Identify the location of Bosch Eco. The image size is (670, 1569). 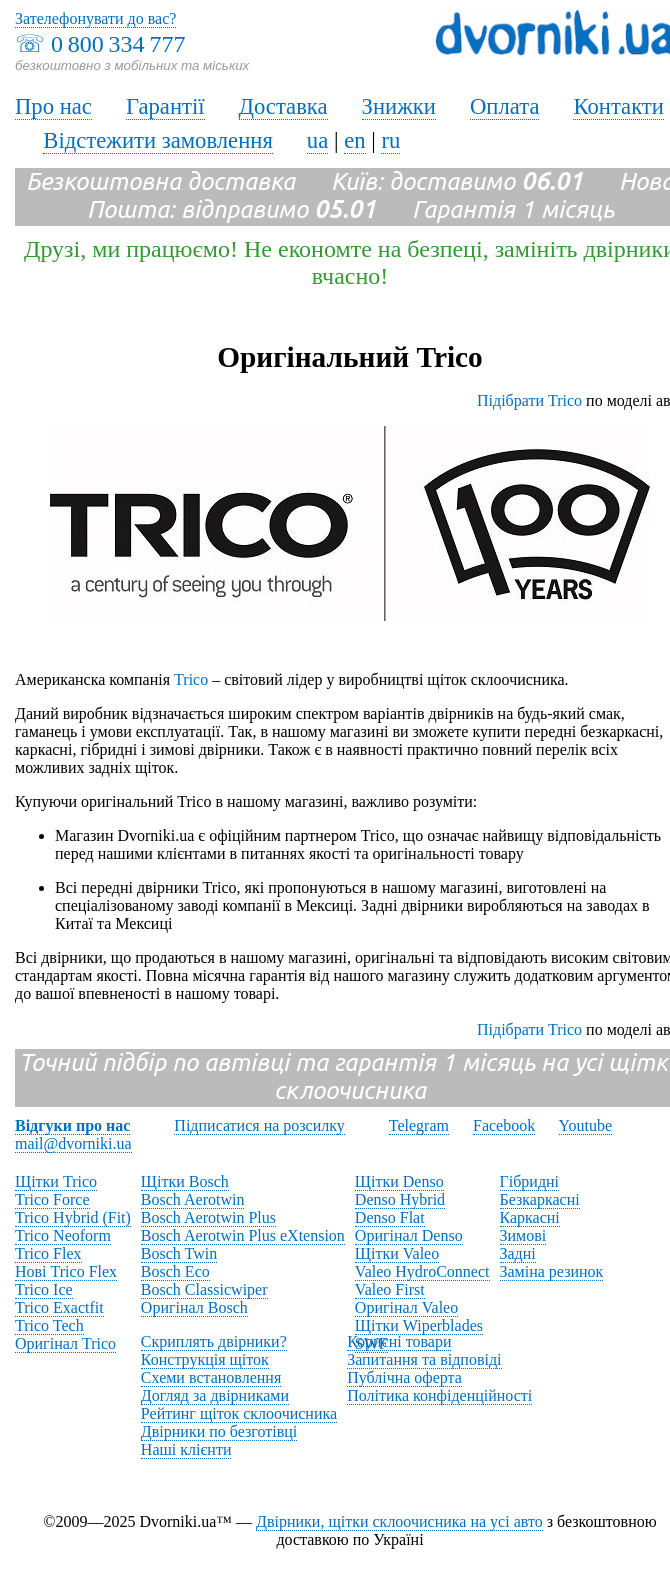
(175, 1271).